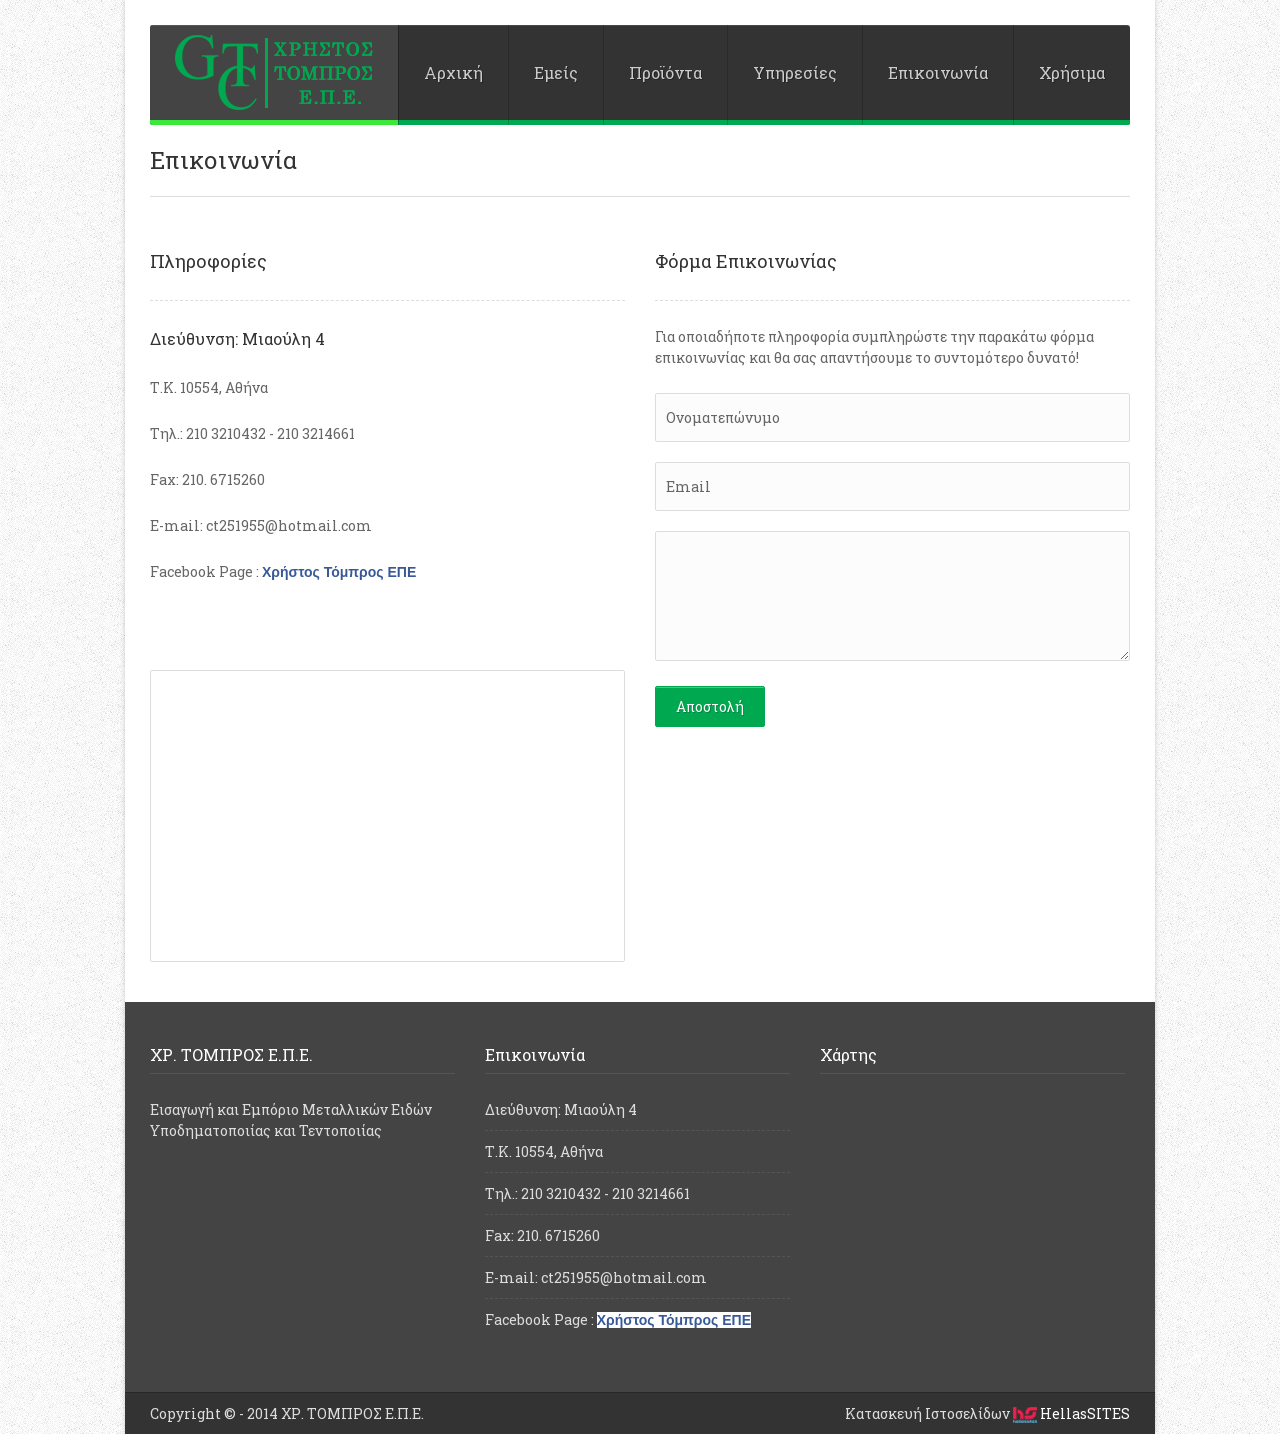 The width and height of the screenshot is (1280, 1434). What do you see at coordinates (1071, 1413) in the screenshot?
I see `HellasSITES` at bounding box center [1071, 1413].